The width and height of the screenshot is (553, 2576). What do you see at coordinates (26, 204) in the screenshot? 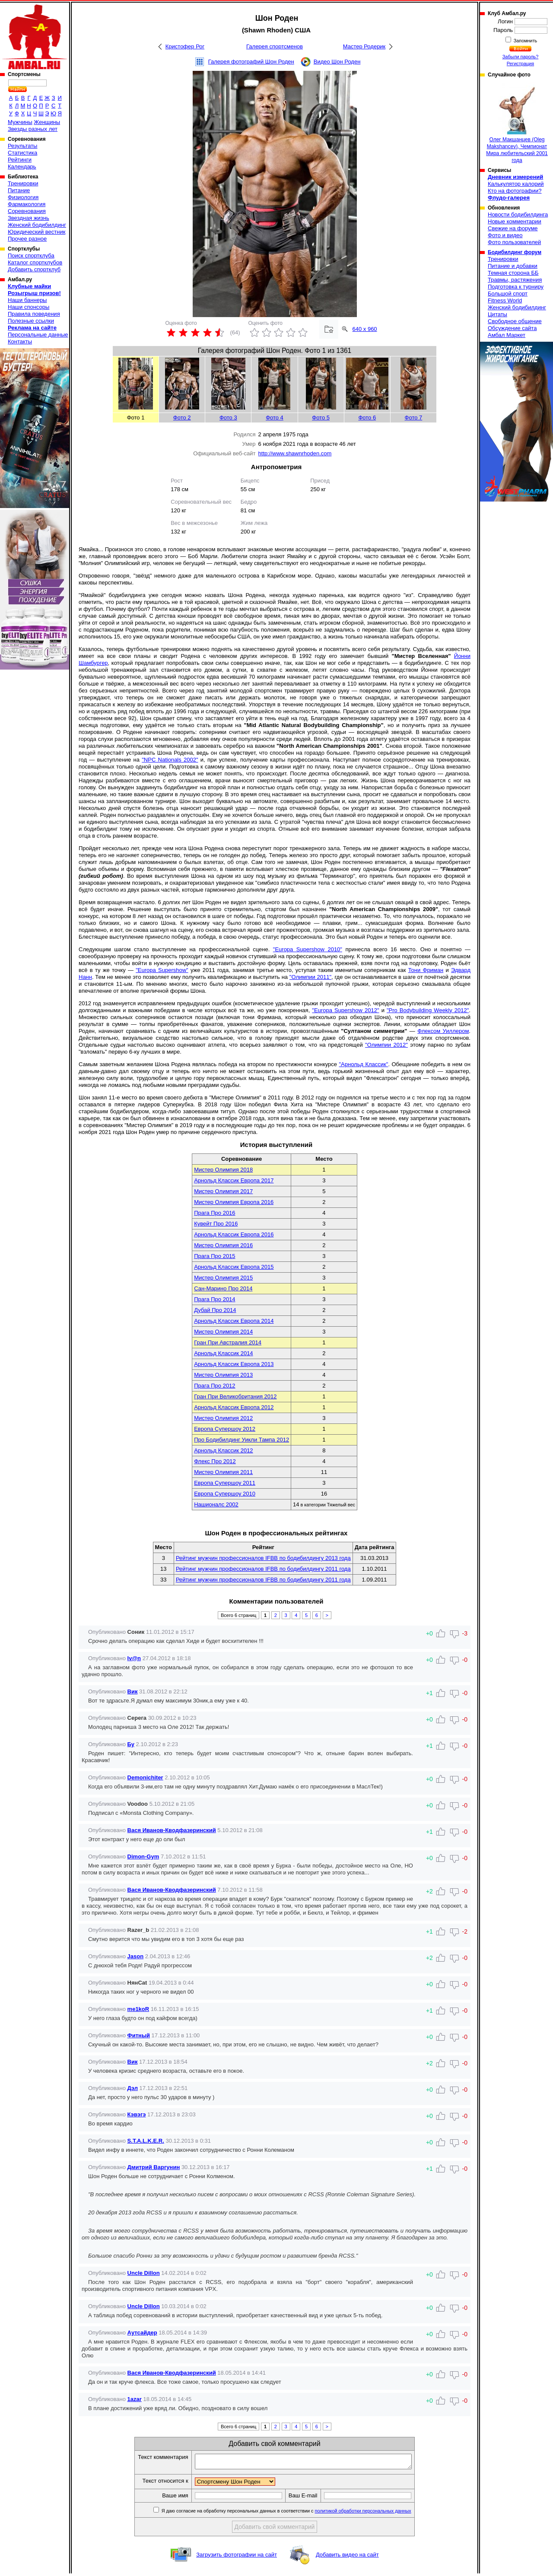
I see `Фармакология` at bounding box center [26, 204].